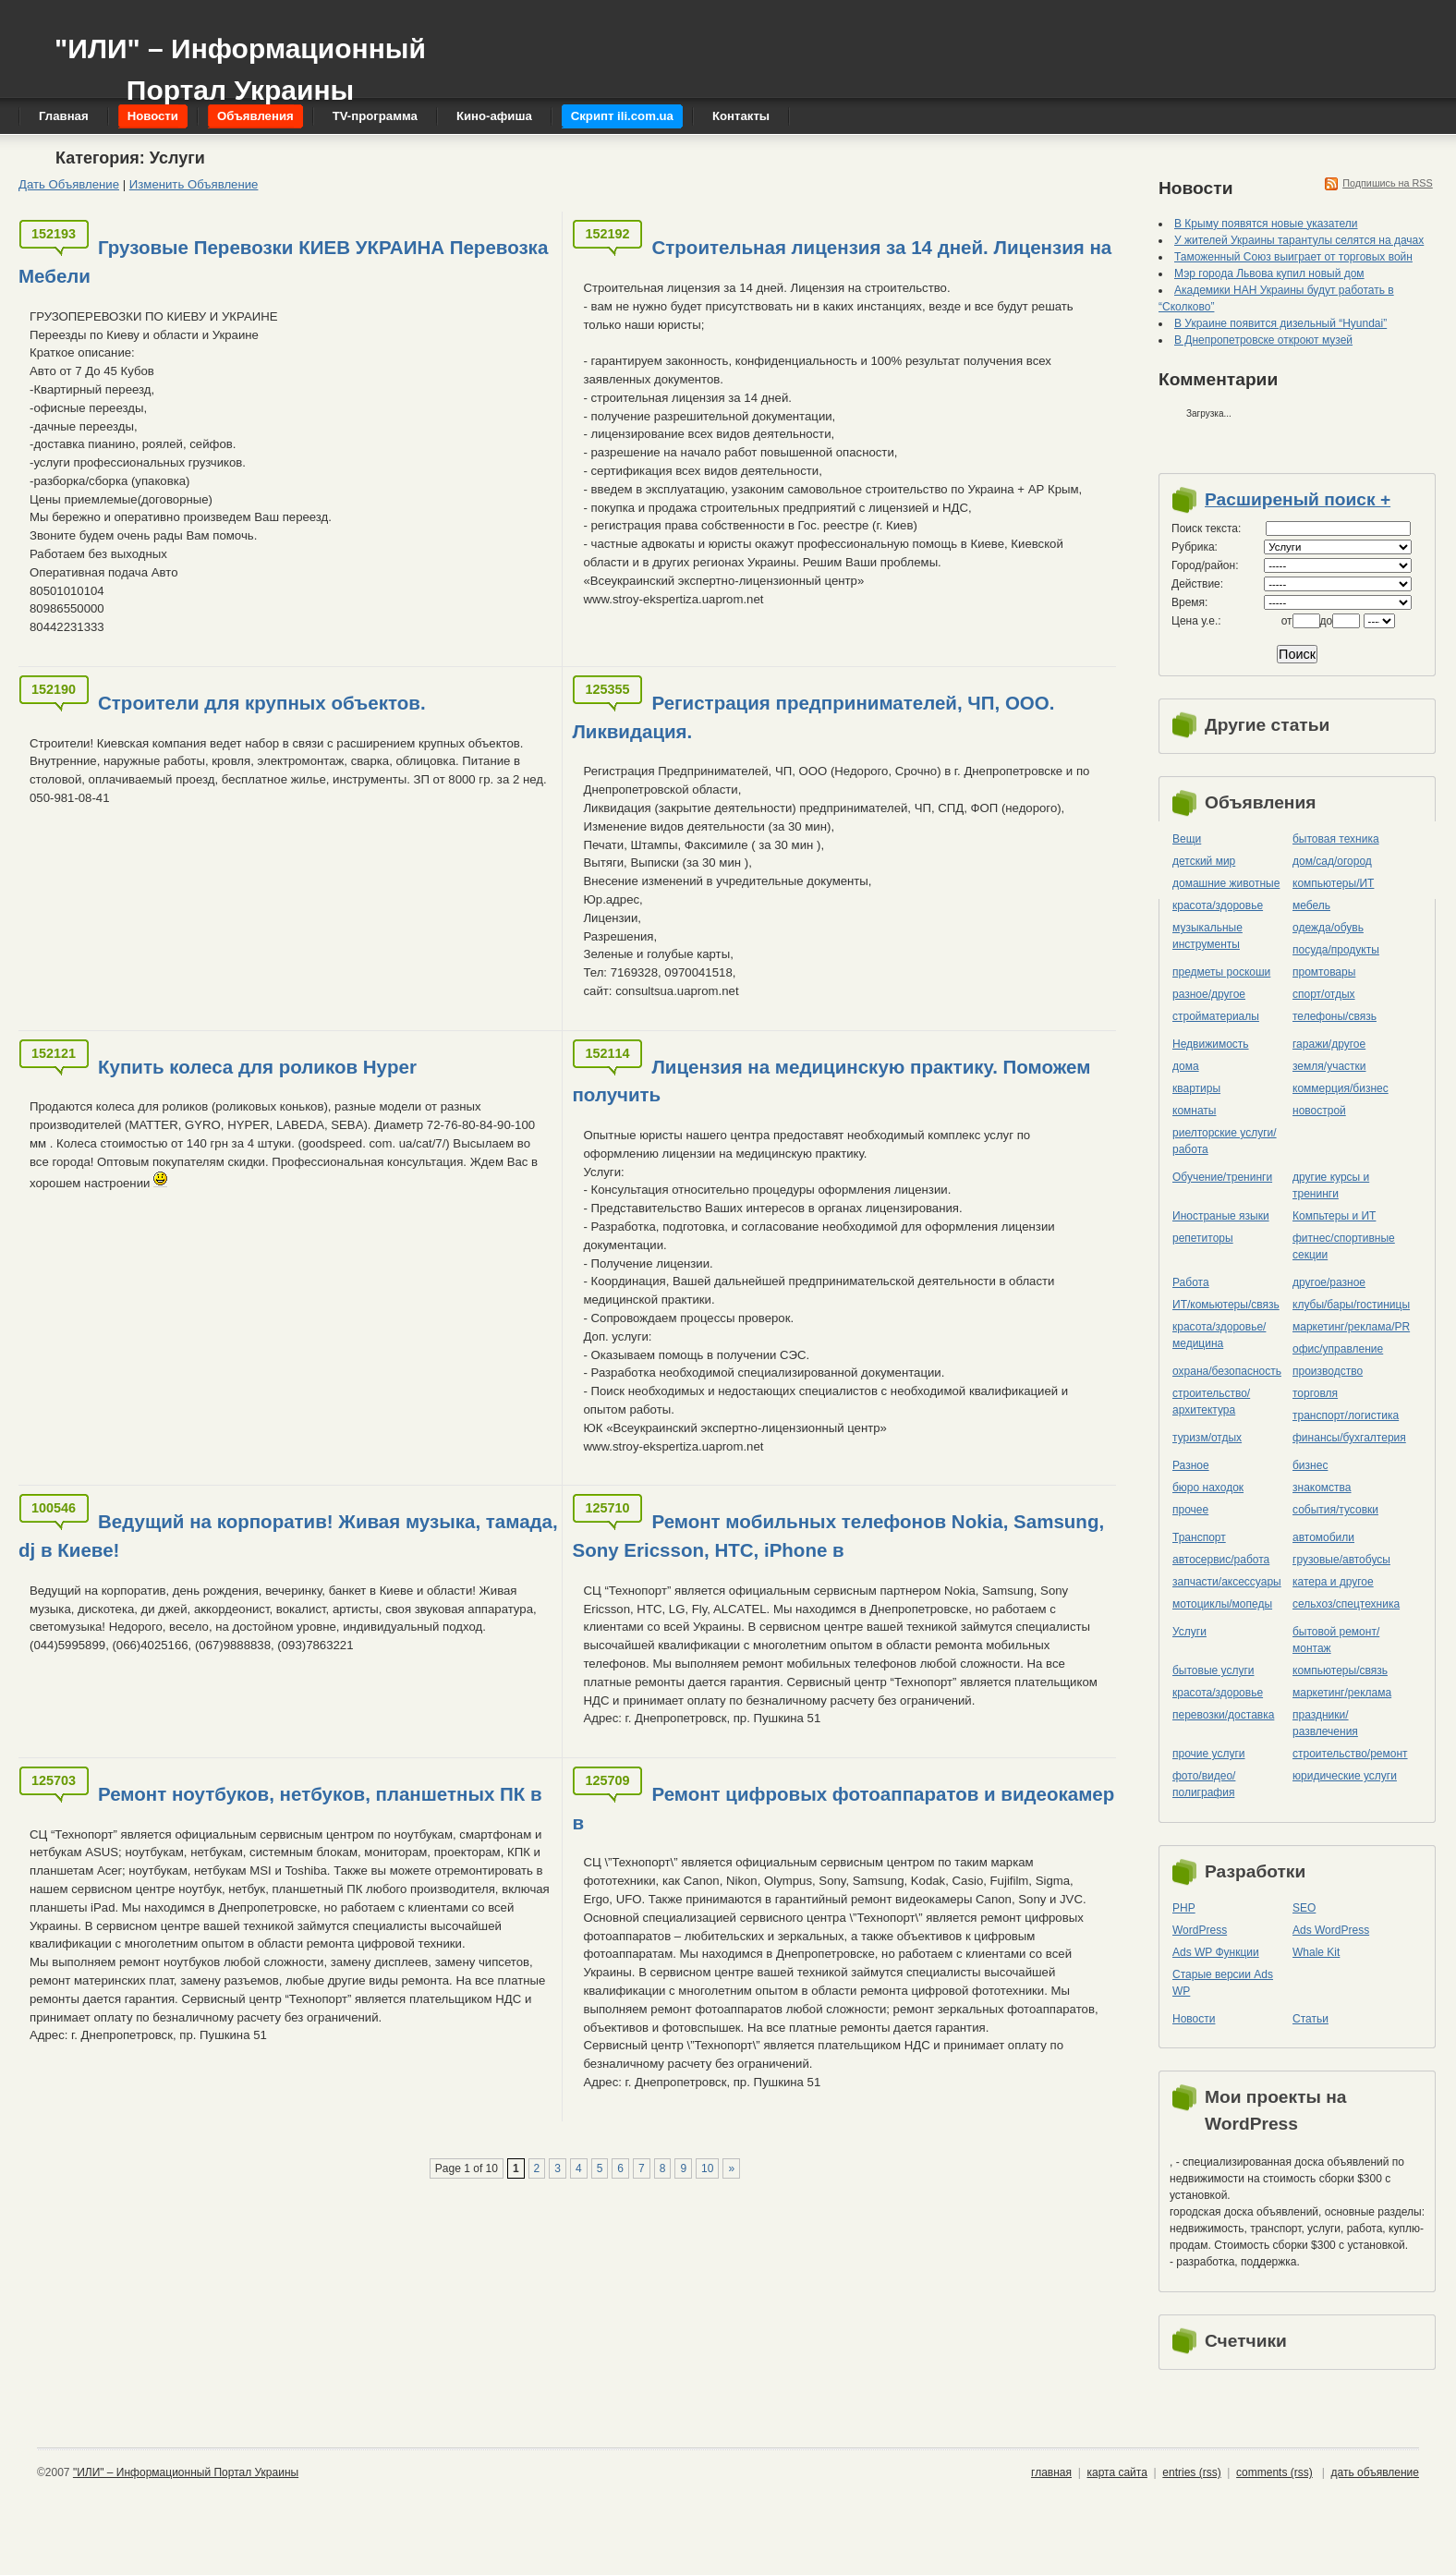  Describe the element at coordinates (1328, 1282) in the screenshot. I see `другое/разное` at that location.